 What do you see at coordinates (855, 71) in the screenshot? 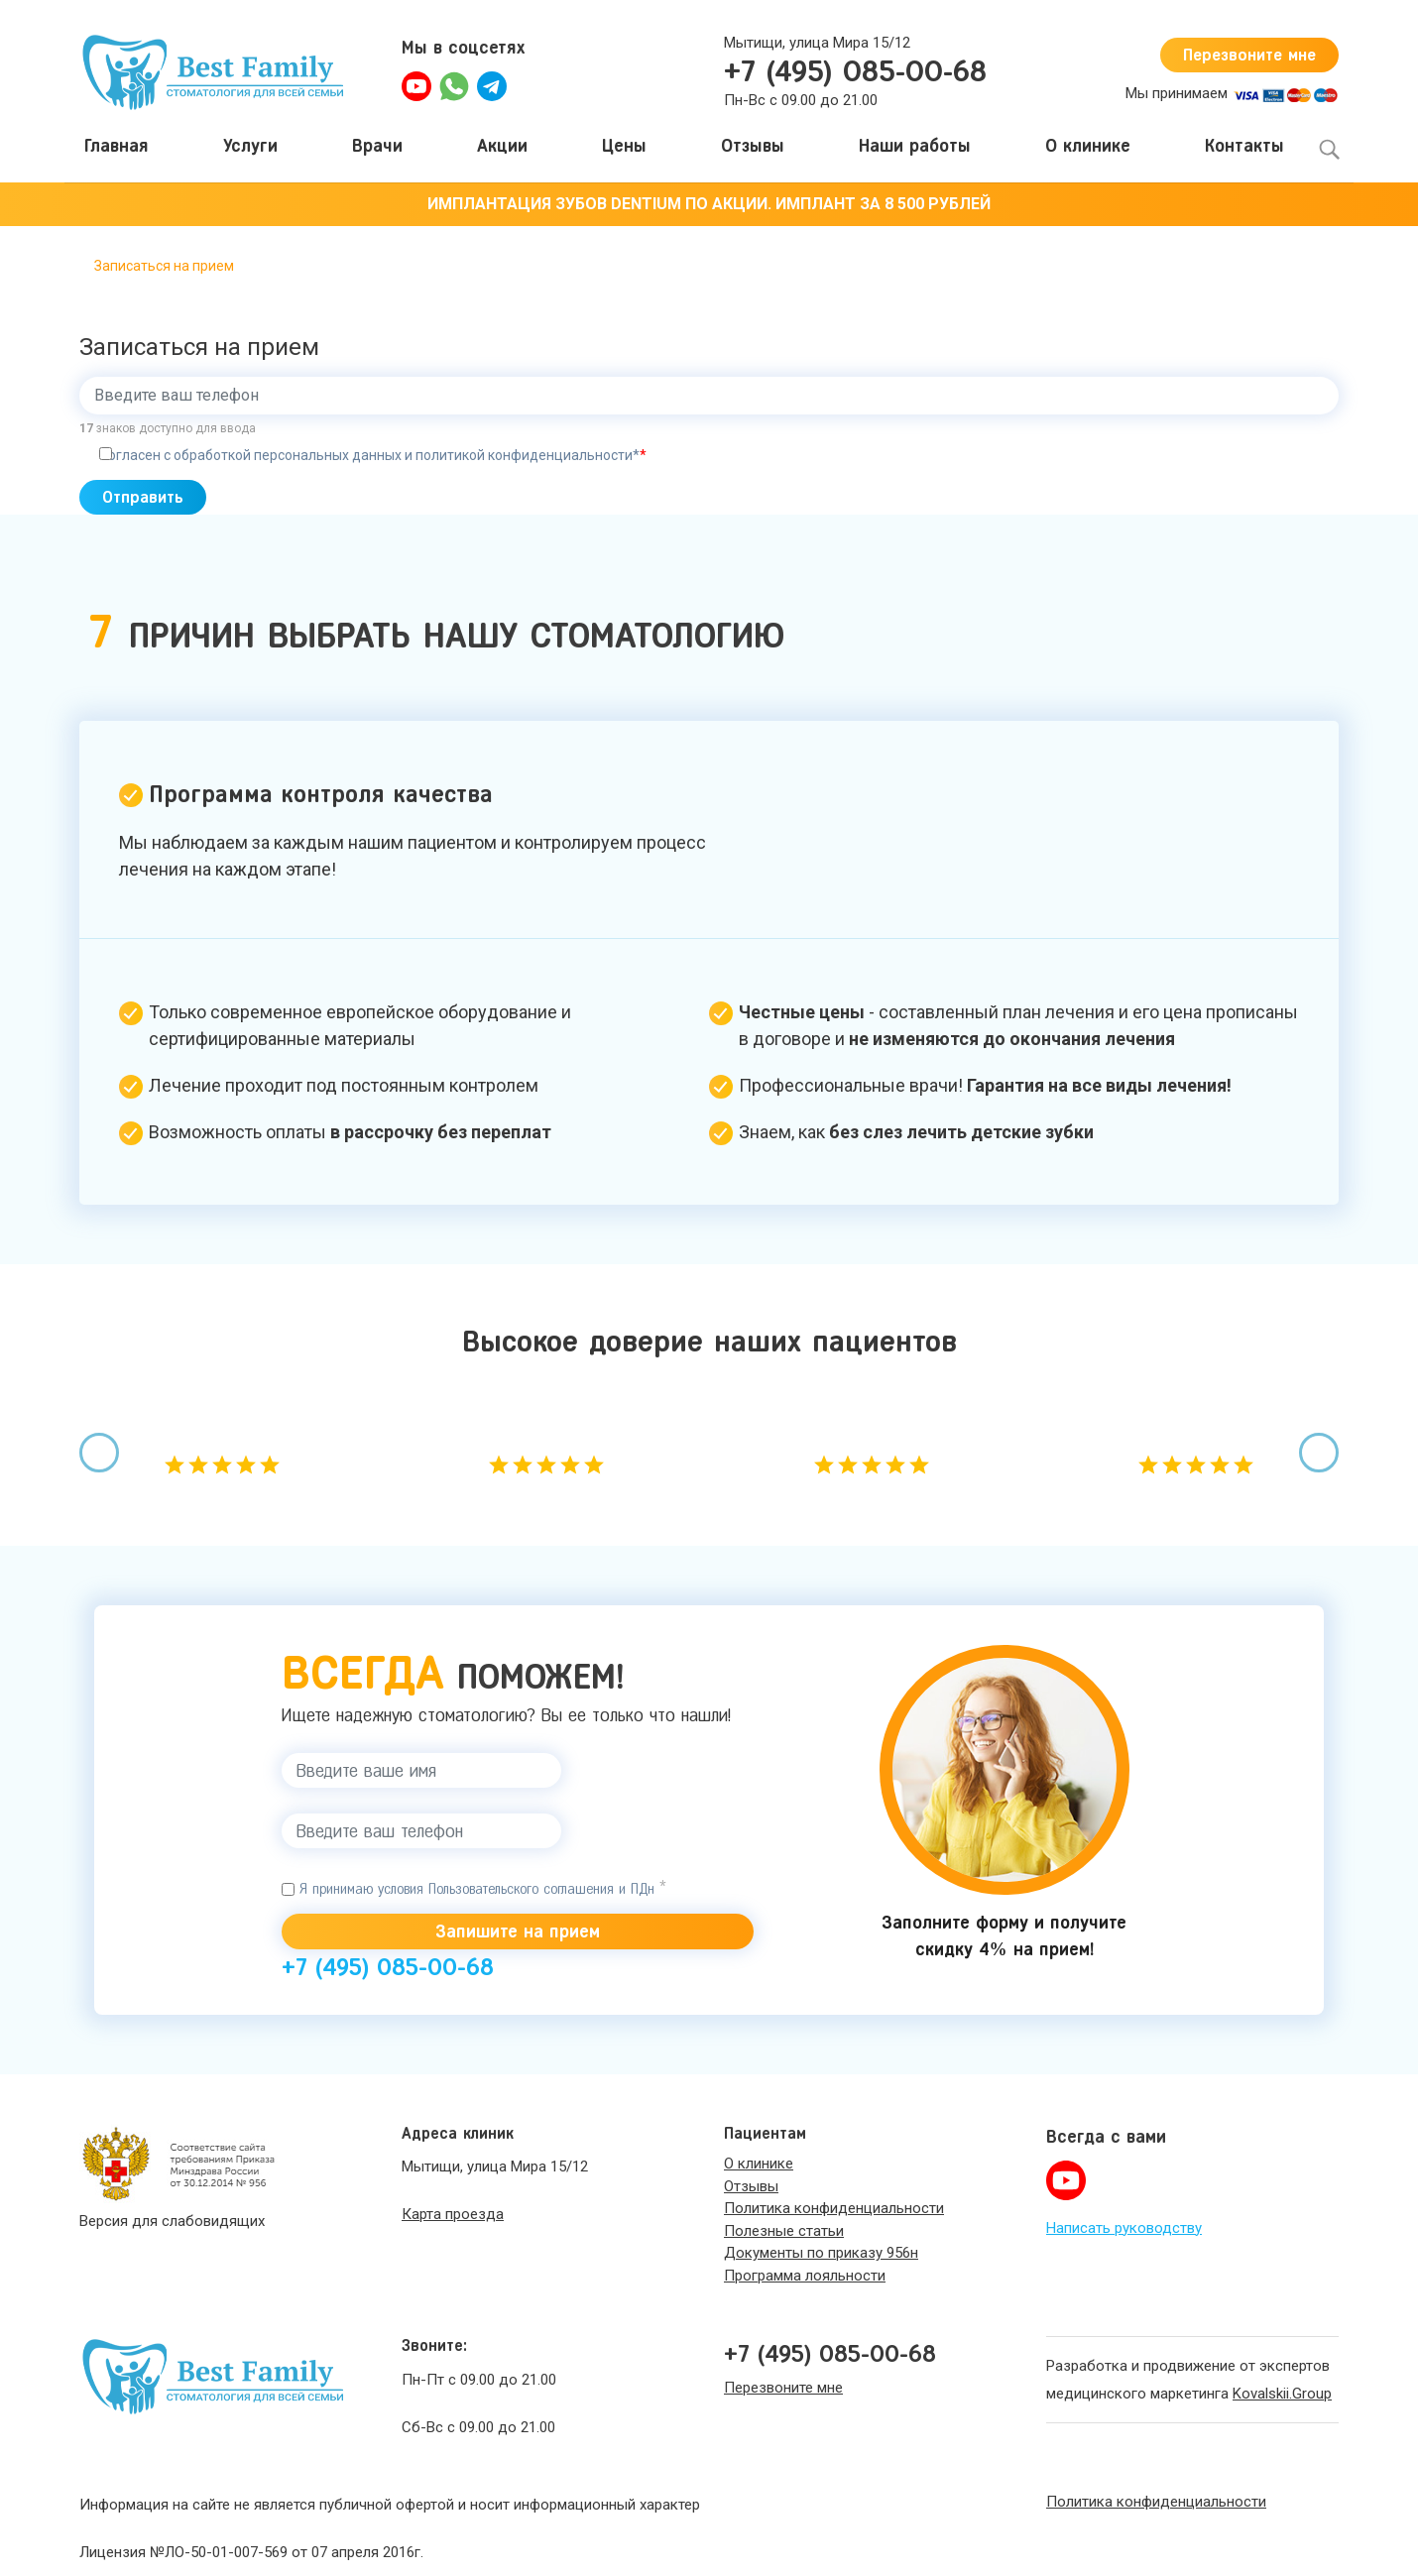
I see `+7 (495) 085-00-68` at bounding box center [855, 71].